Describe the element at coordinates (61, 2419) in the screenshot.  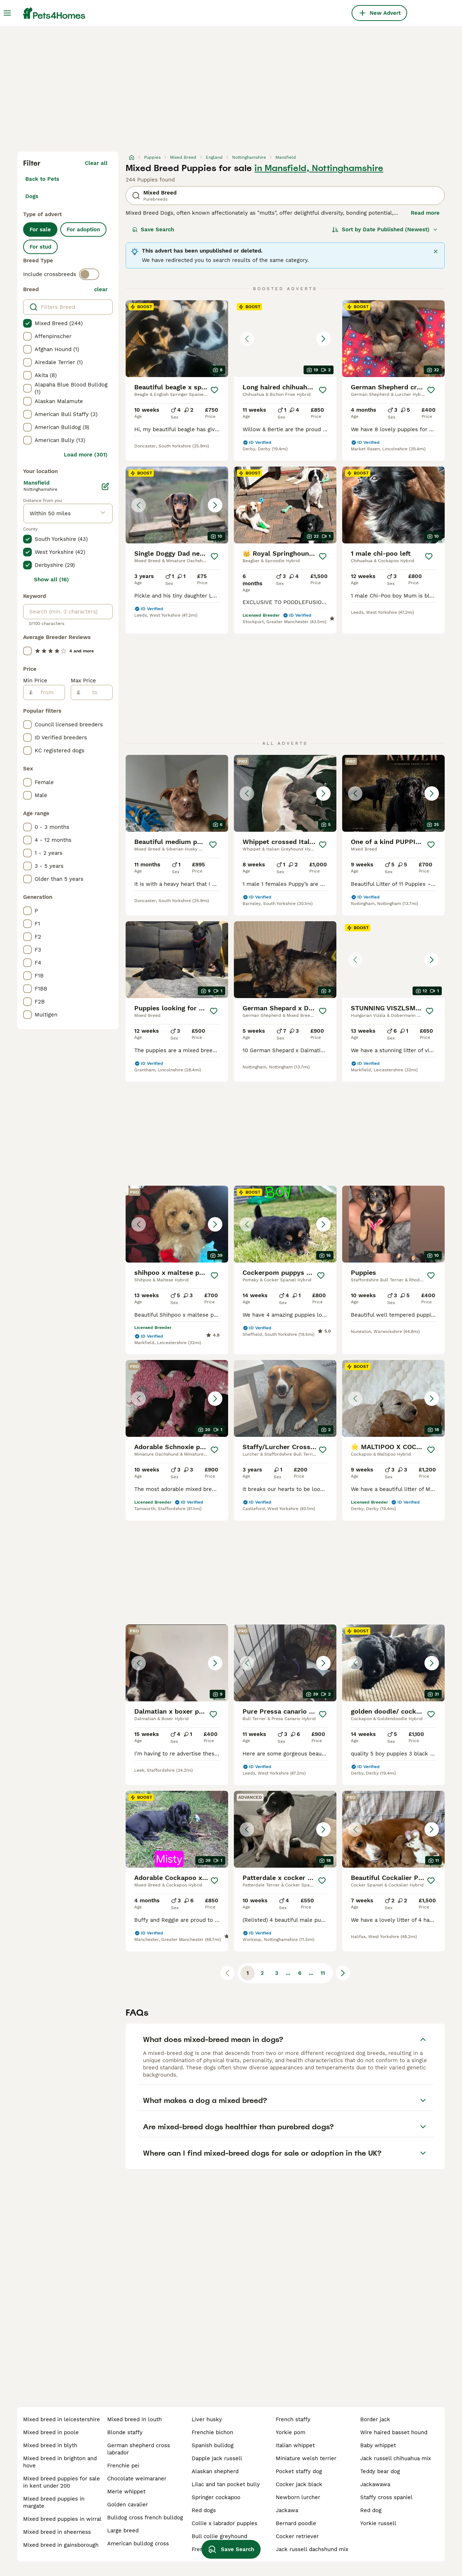
I see `mixed breed in leicestershire` at that location.